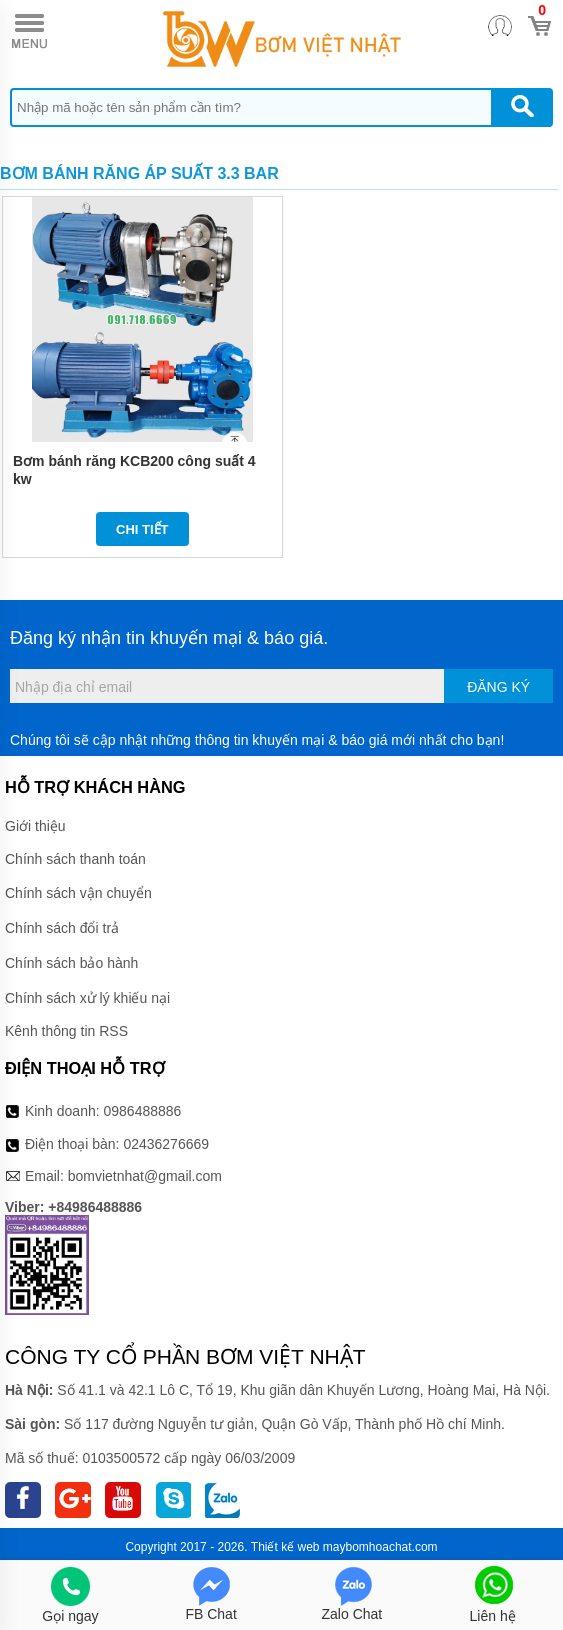  Describe the element at coordinates (142, 529) in the screenshot. I see `Chi tiết` at that location.